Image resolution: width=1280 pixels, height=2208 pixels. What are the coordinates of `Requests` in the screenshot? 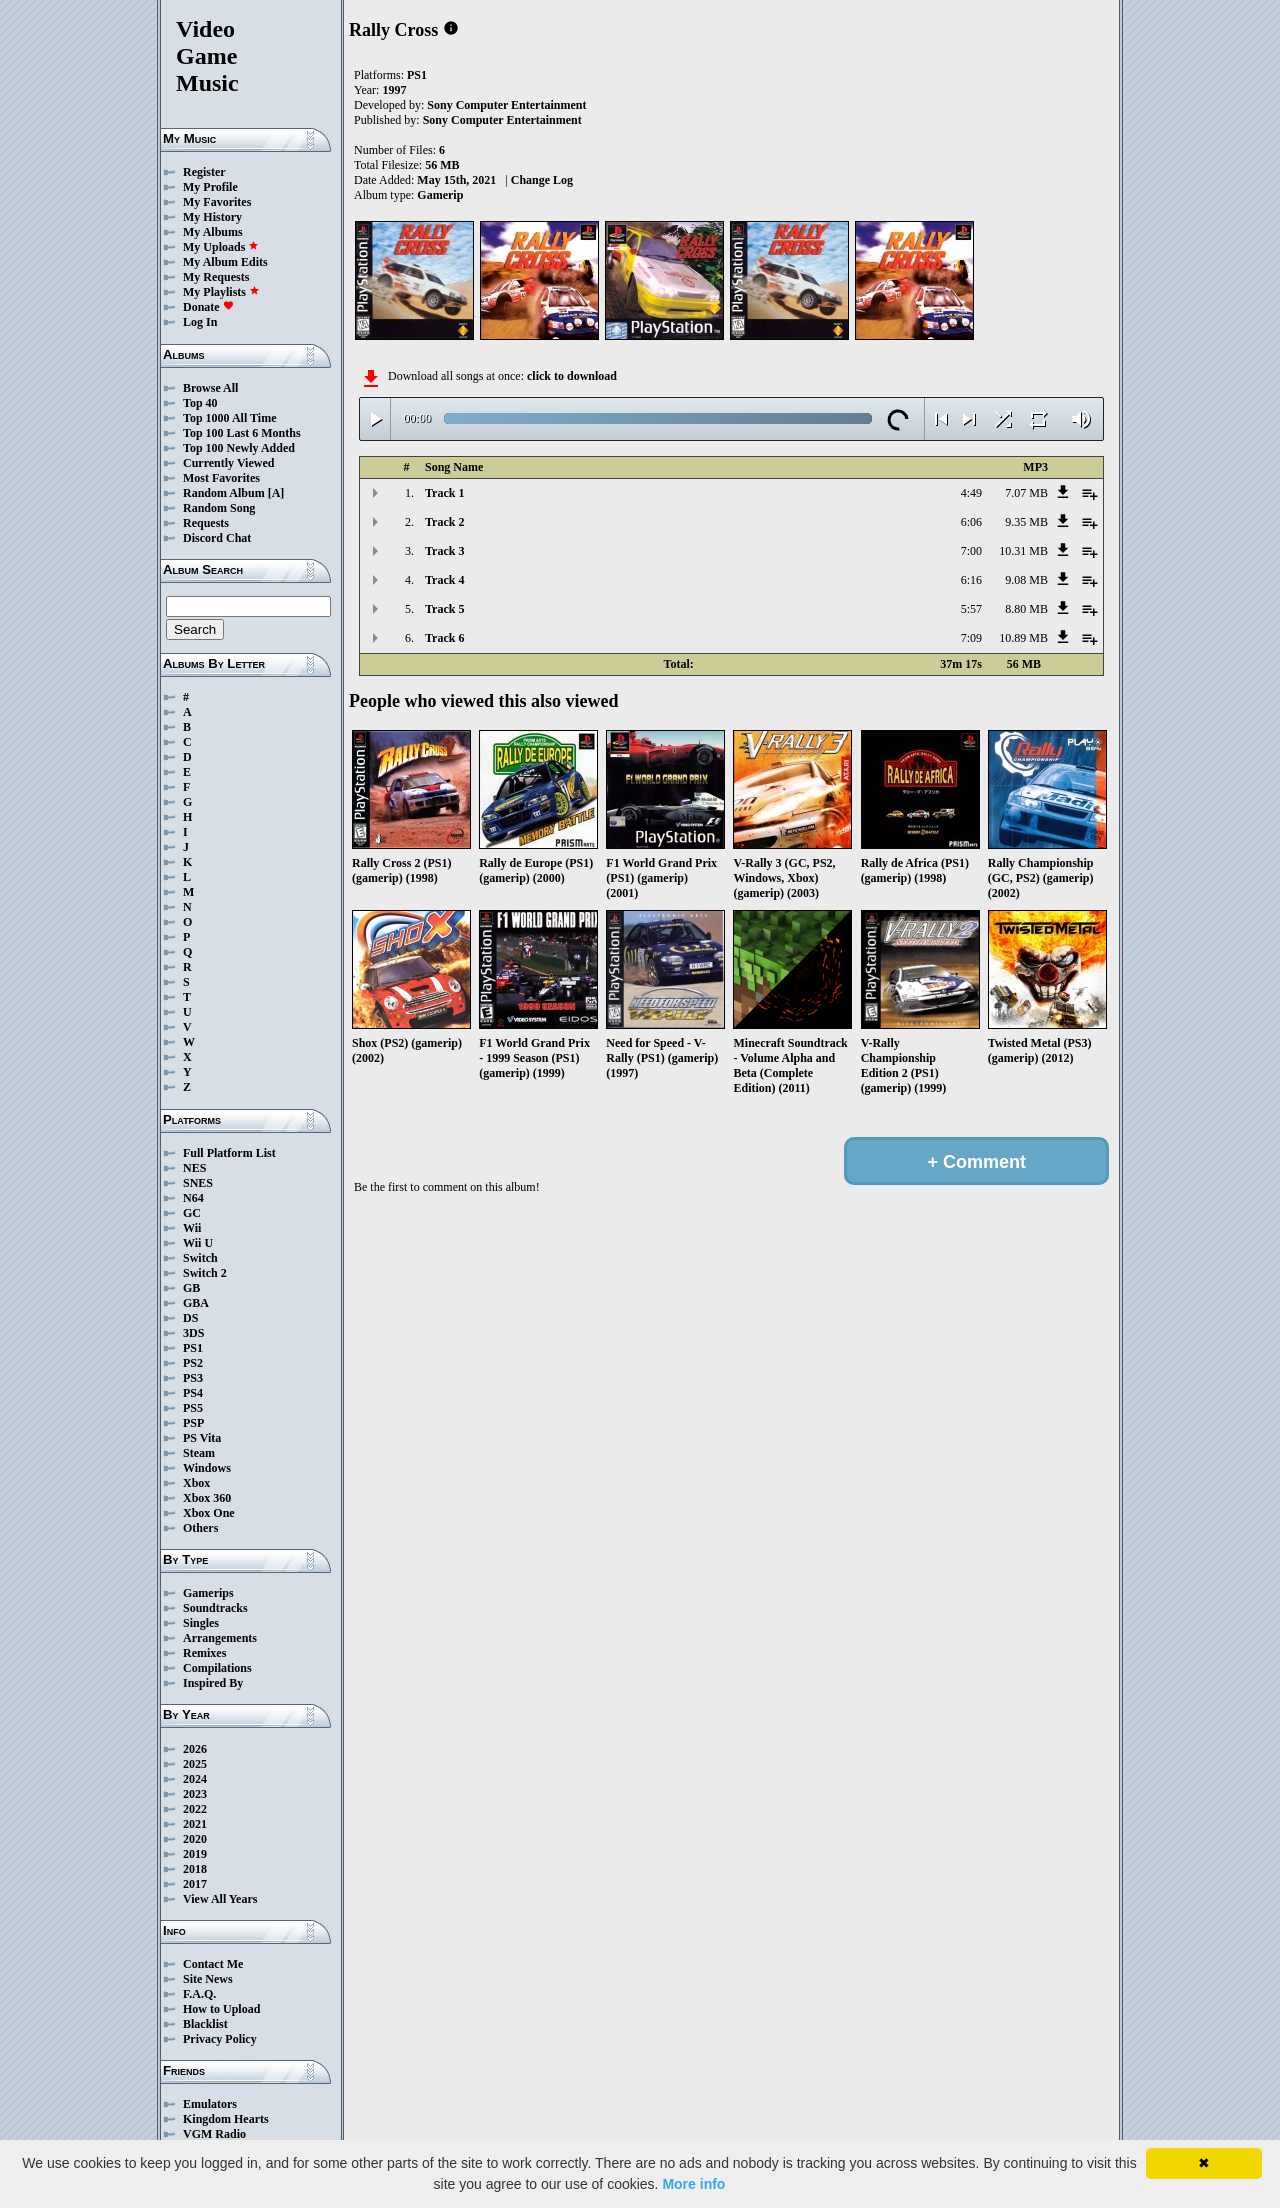 It's located at (206, 523).